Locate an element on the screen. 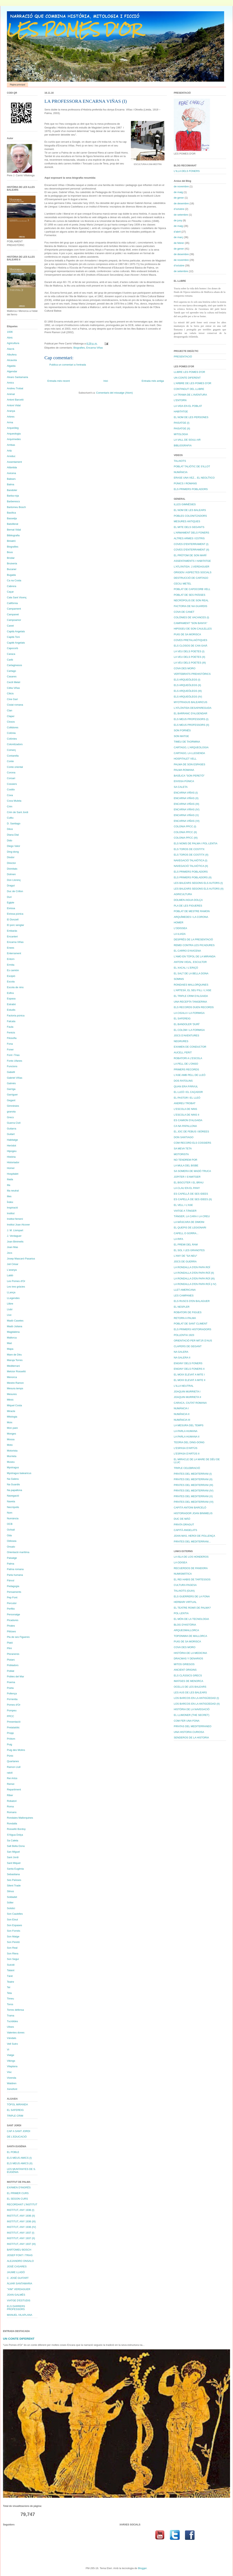  Duc de Crillon is located at coordinates (15, 891).